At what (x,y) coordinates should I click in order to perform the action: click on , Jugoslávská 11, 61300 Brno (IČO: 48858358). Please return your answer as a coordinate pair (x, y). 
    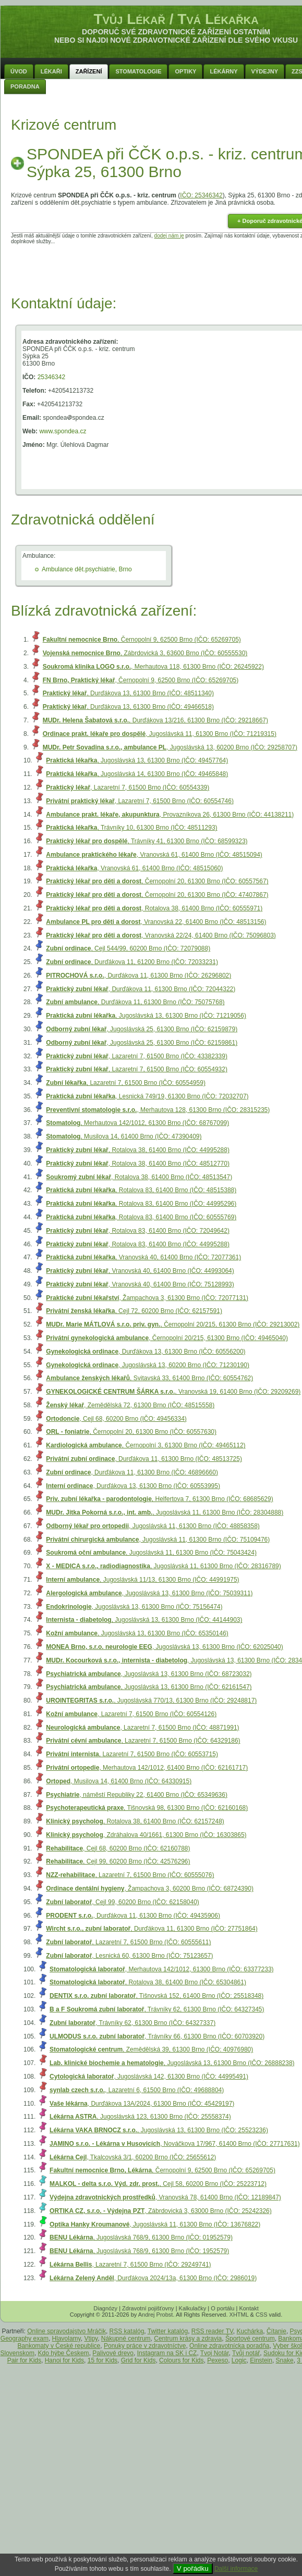
    Looking at the image, I should click on (153, 1526).